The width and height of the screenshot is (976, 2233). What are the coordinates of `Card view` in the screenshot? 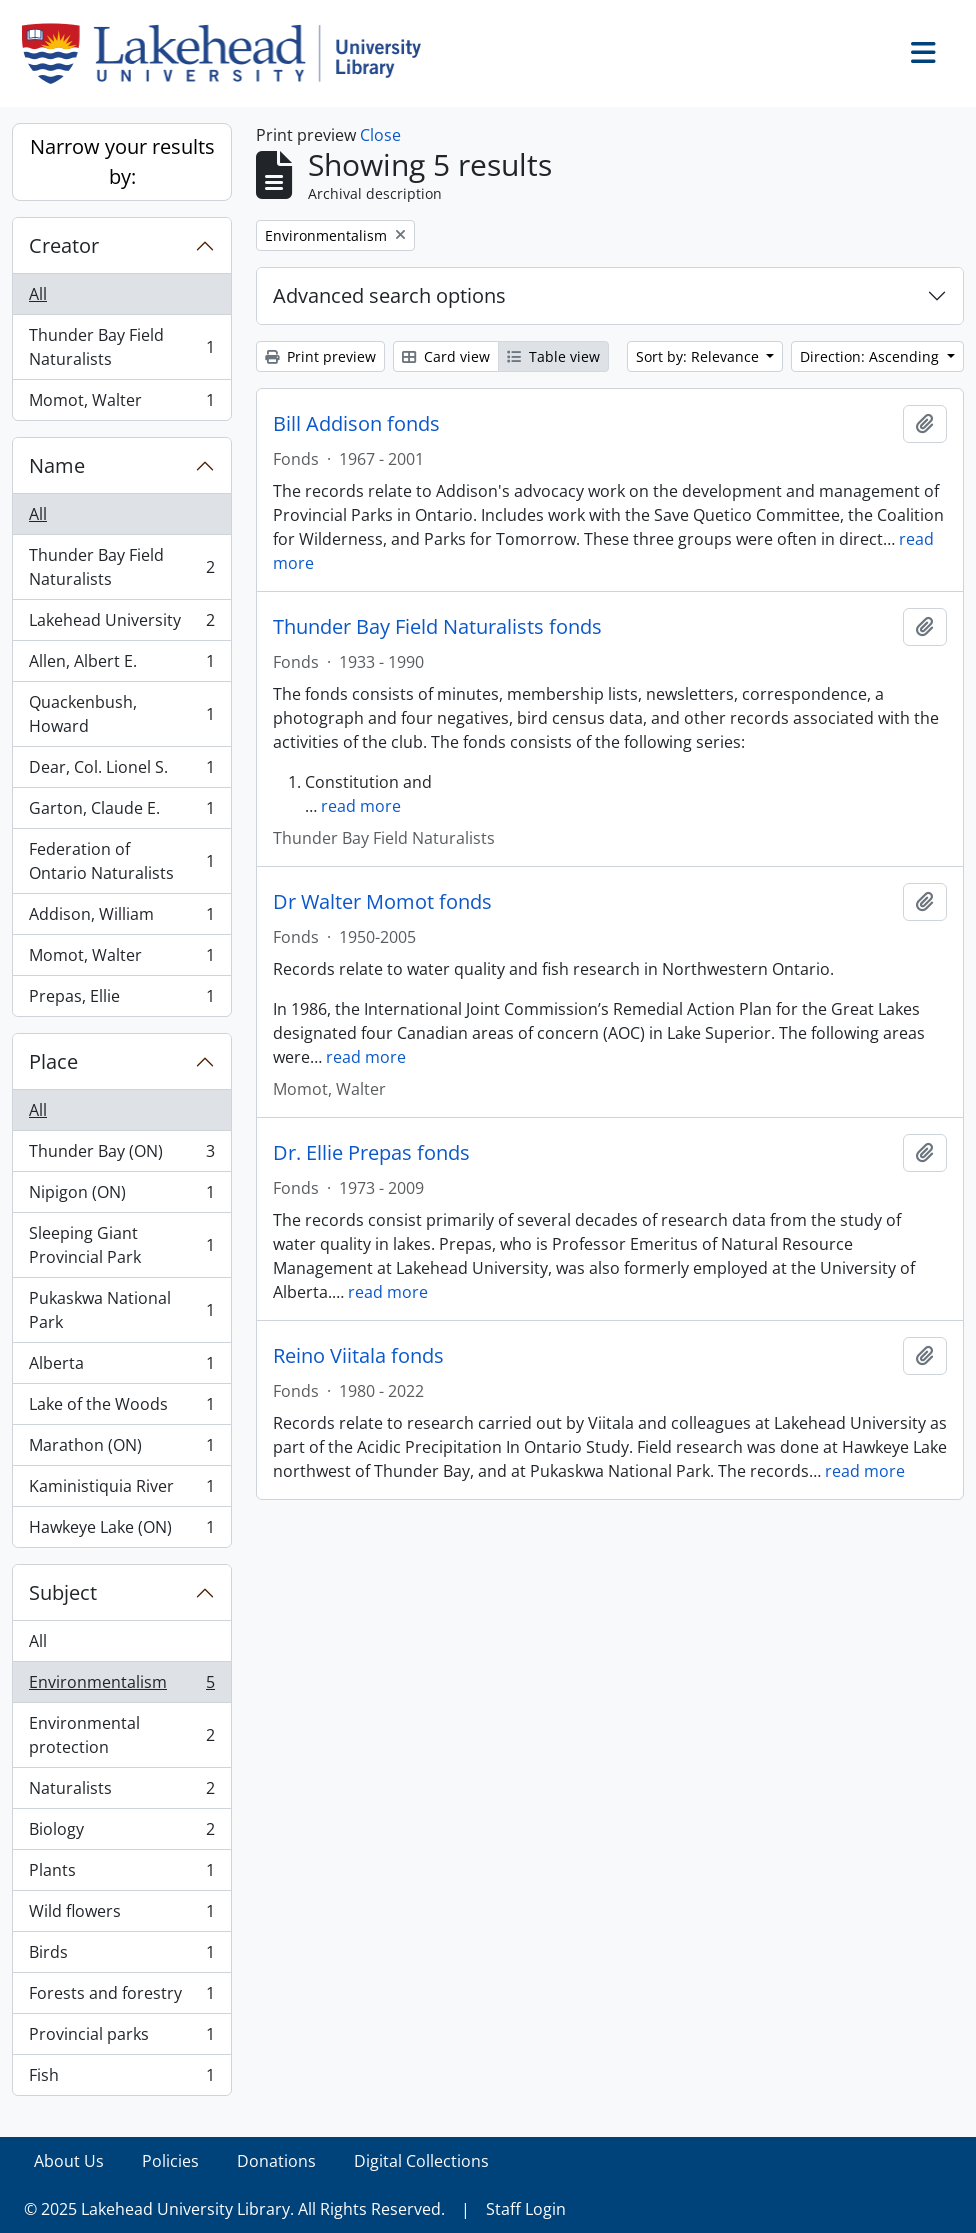 It's located at (446, 356).